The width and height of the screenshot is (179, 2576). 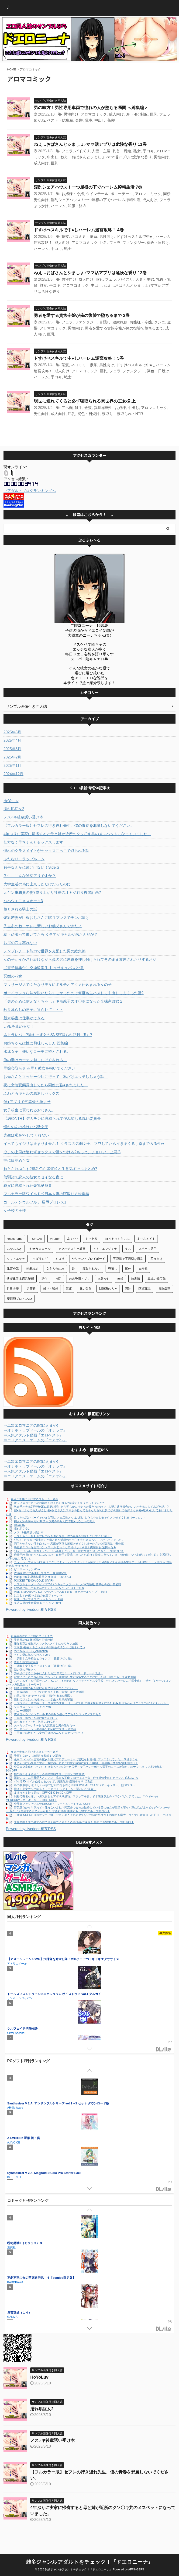 I want to click on 先生、こんな診察アリですか？, so click(x=29, y=876).